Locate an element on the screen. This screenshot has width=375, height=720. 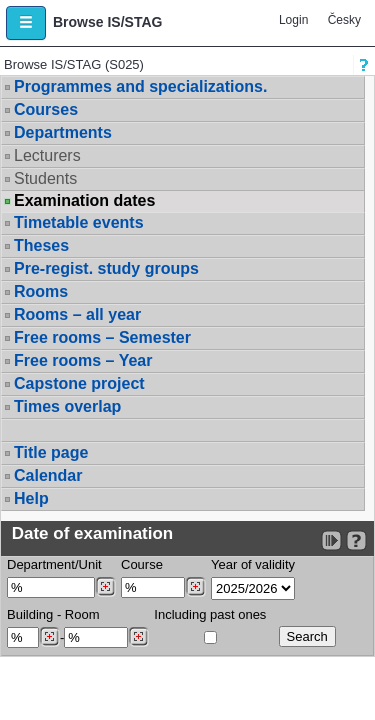
Room is located at coordinates (82, 614).